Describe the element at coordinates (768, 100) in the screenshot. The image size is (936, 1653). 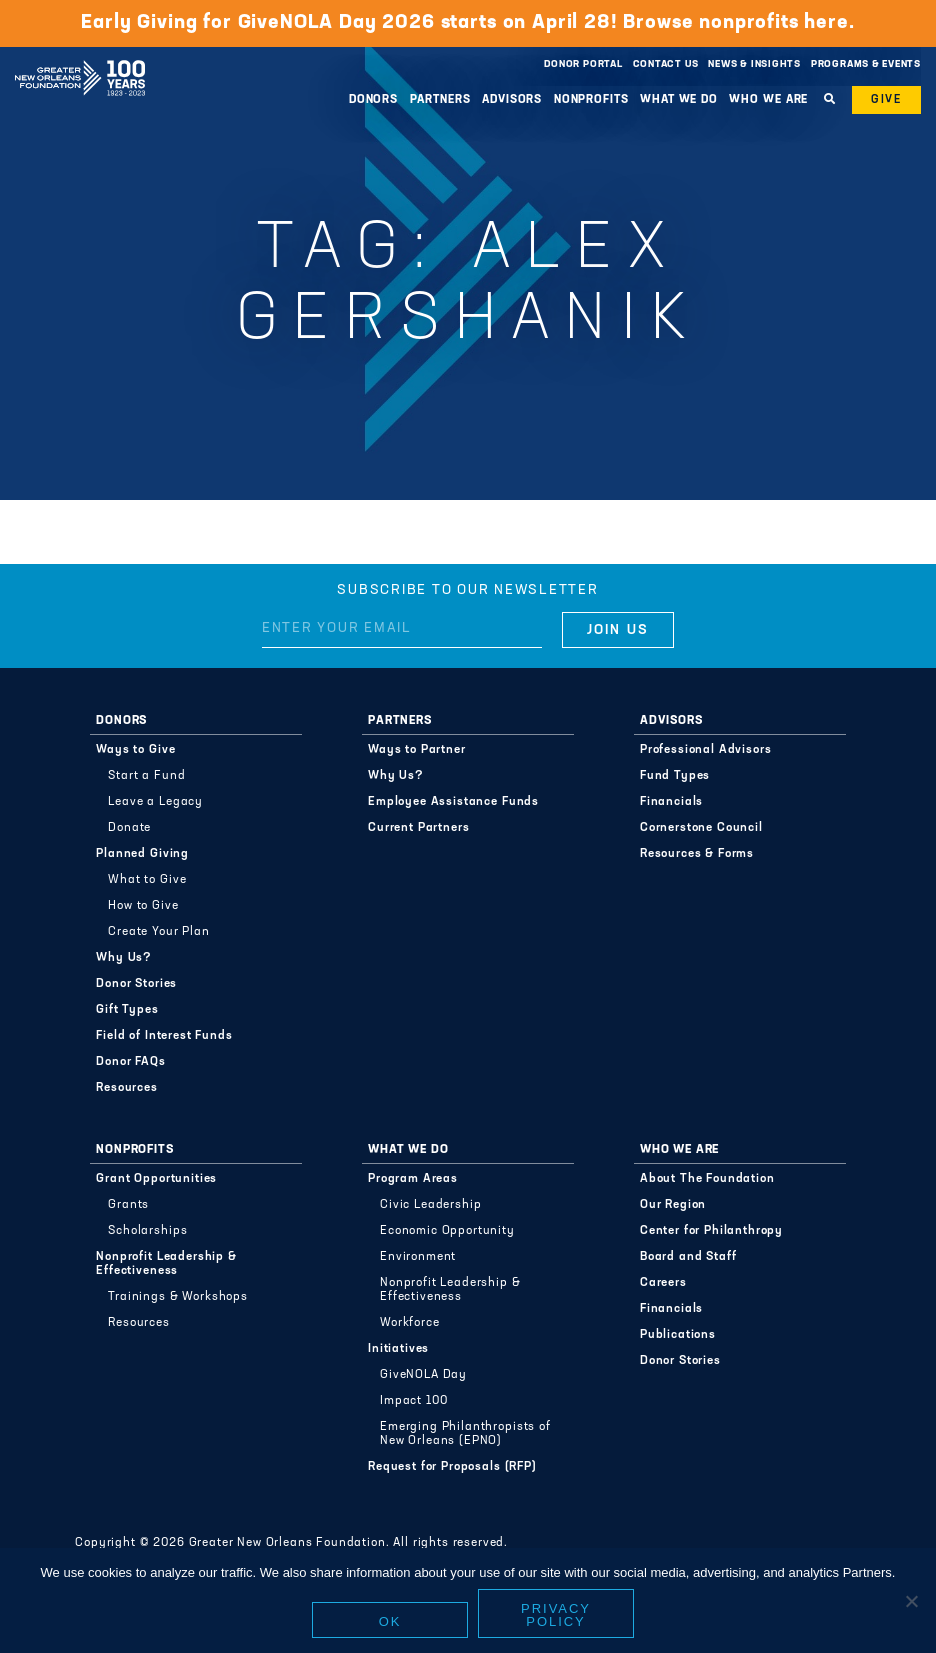
I see `Who We Are` at that location.